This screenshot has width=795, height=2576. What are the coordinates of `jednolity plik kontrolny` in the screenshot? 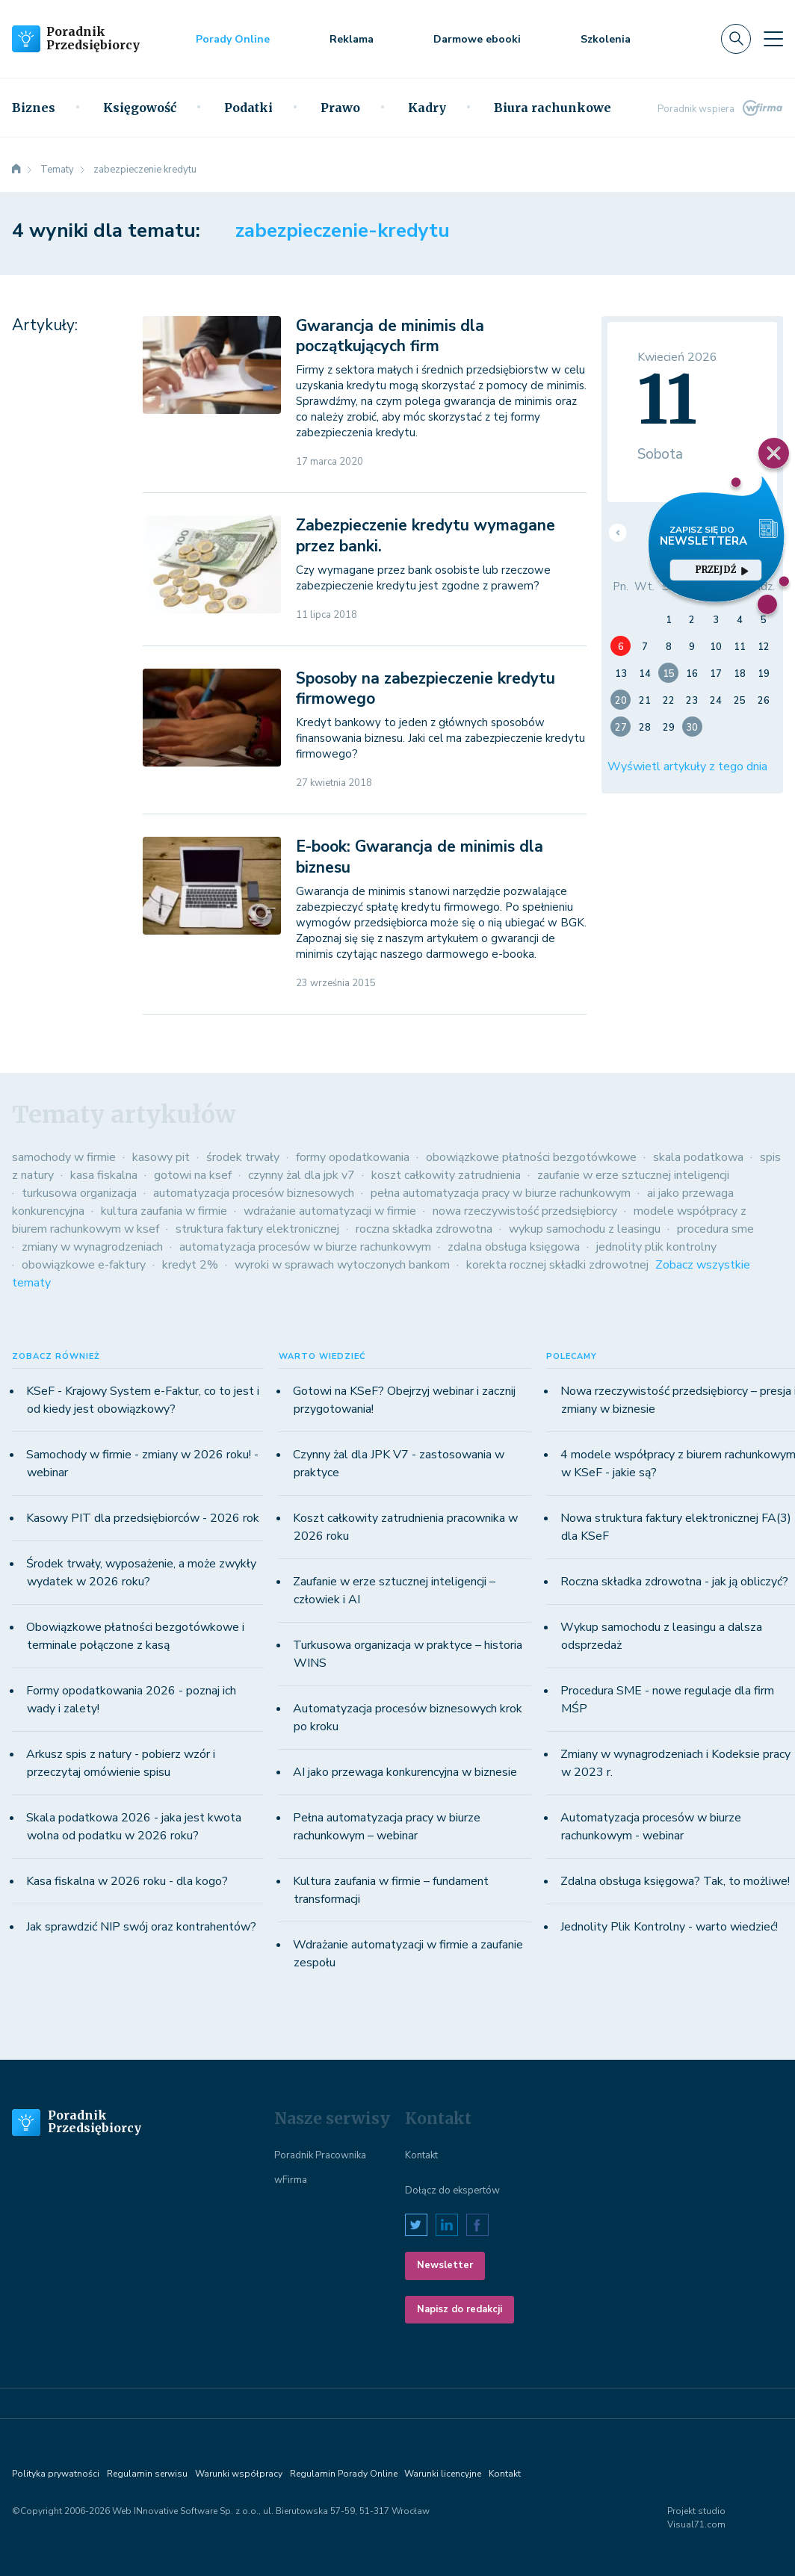 It's located at (656, 1247).